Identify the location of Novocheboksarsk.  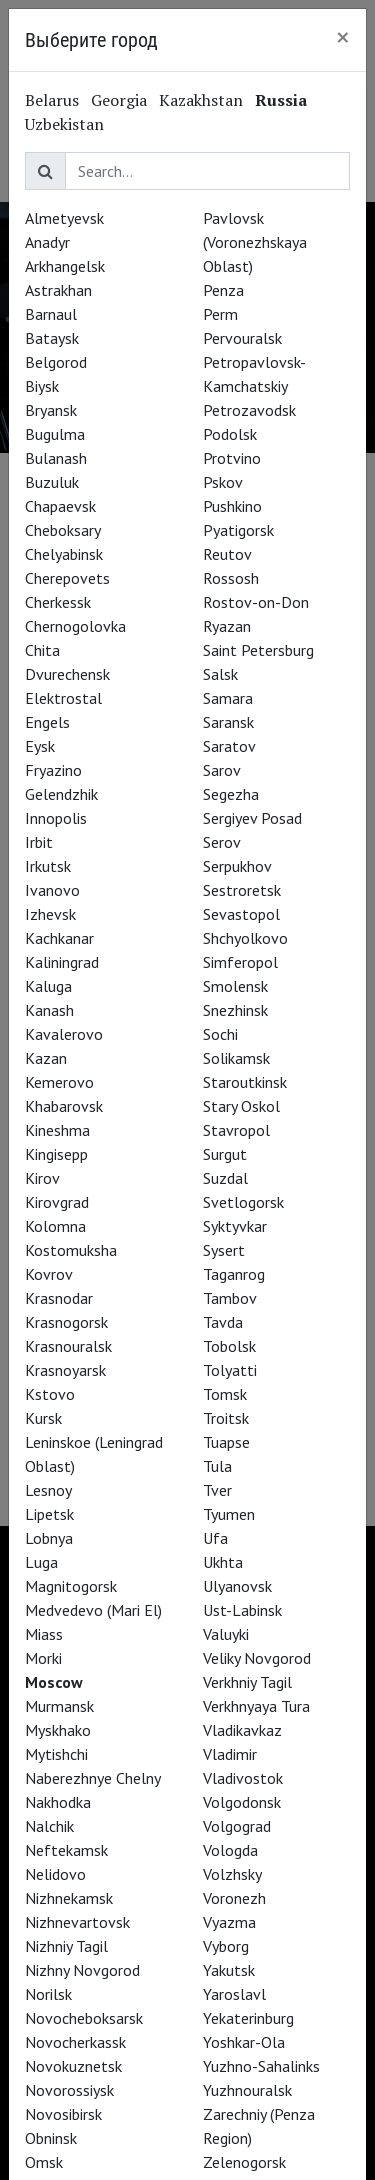
(84, 2018).